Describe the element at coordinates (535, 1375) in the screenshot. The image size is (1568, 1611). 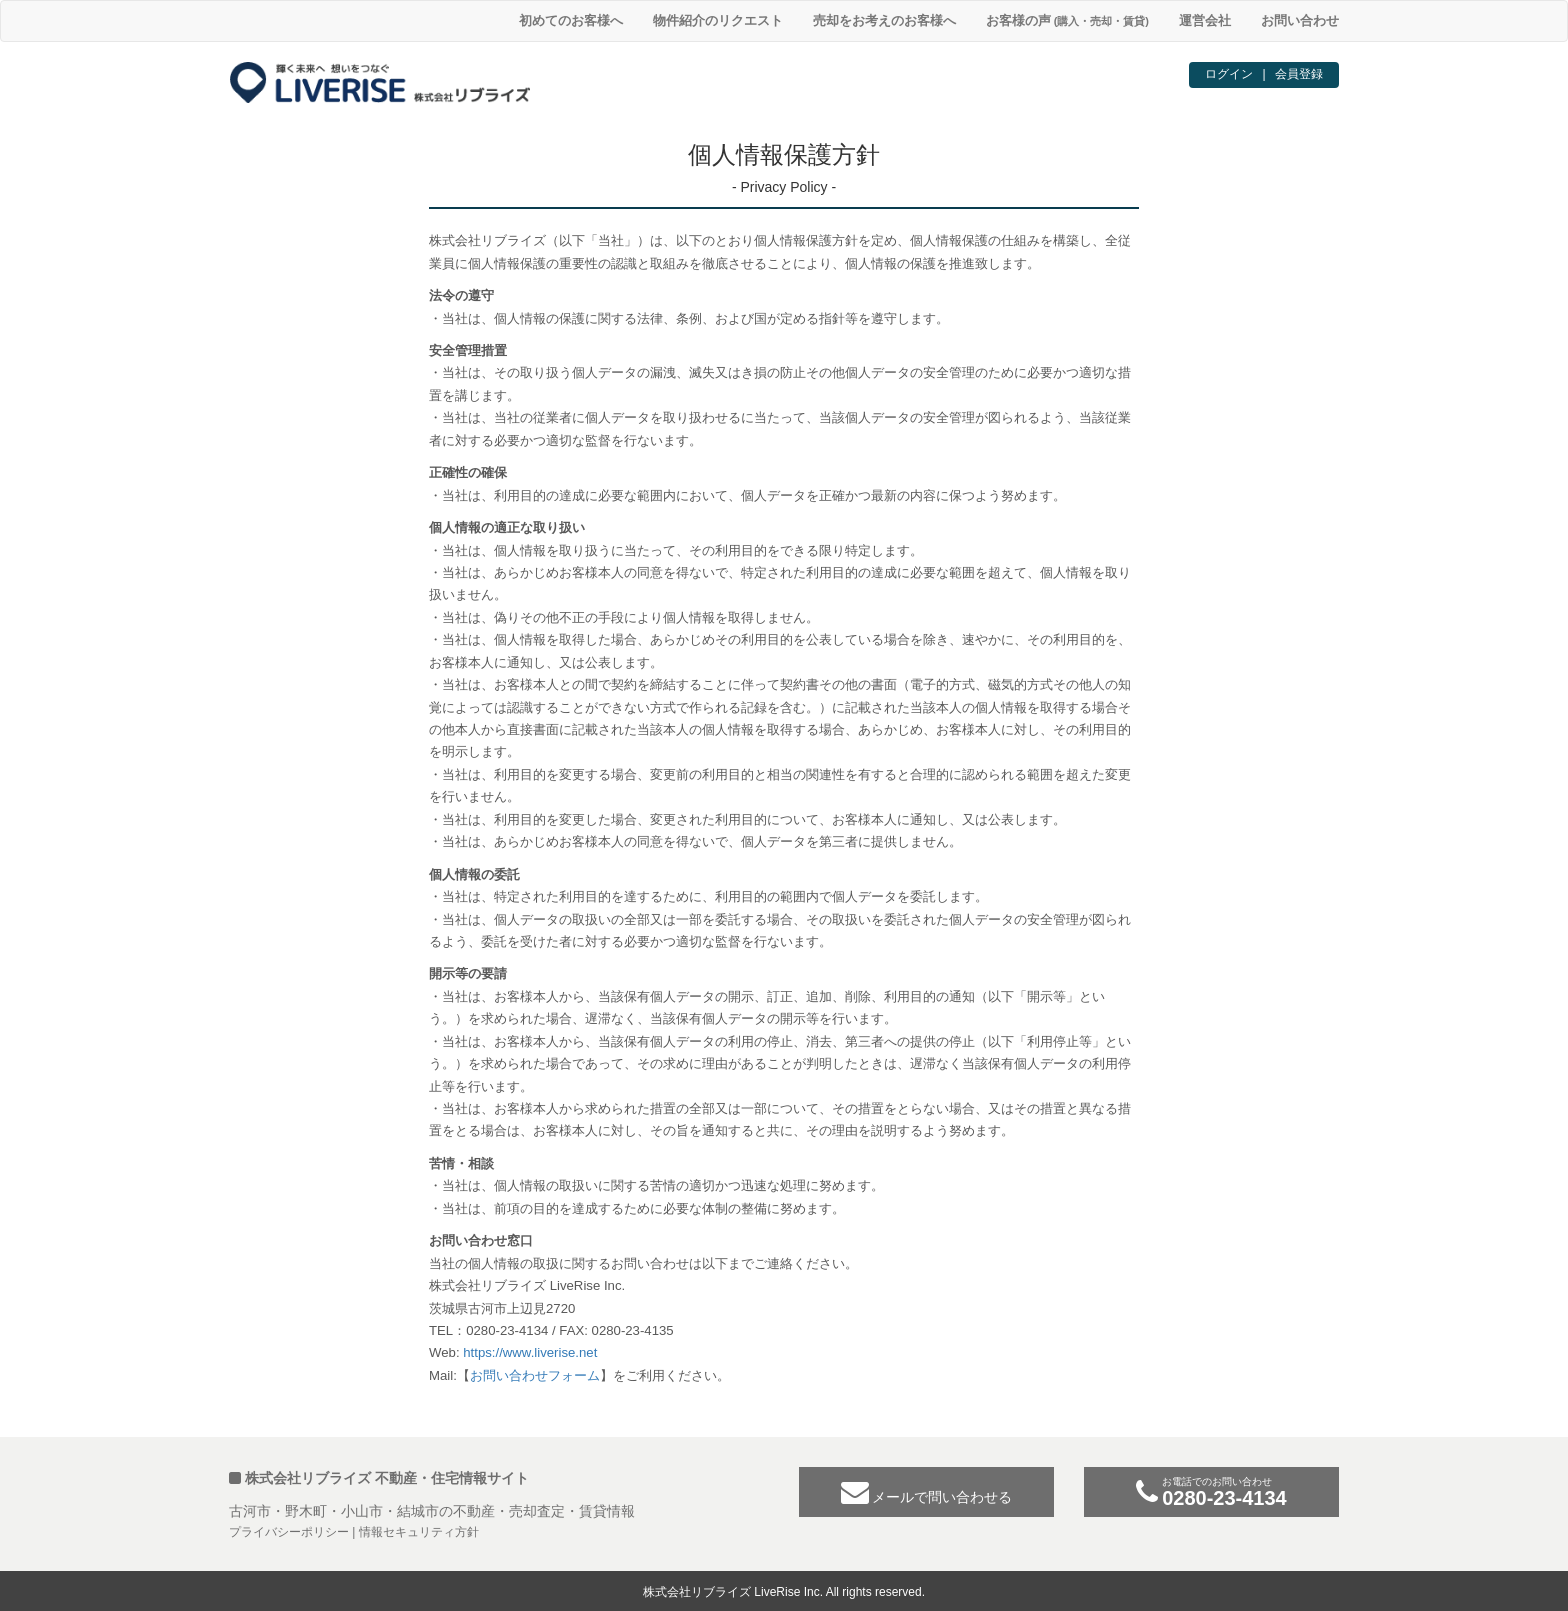
I see `お問い合わせフォーム` at that location.